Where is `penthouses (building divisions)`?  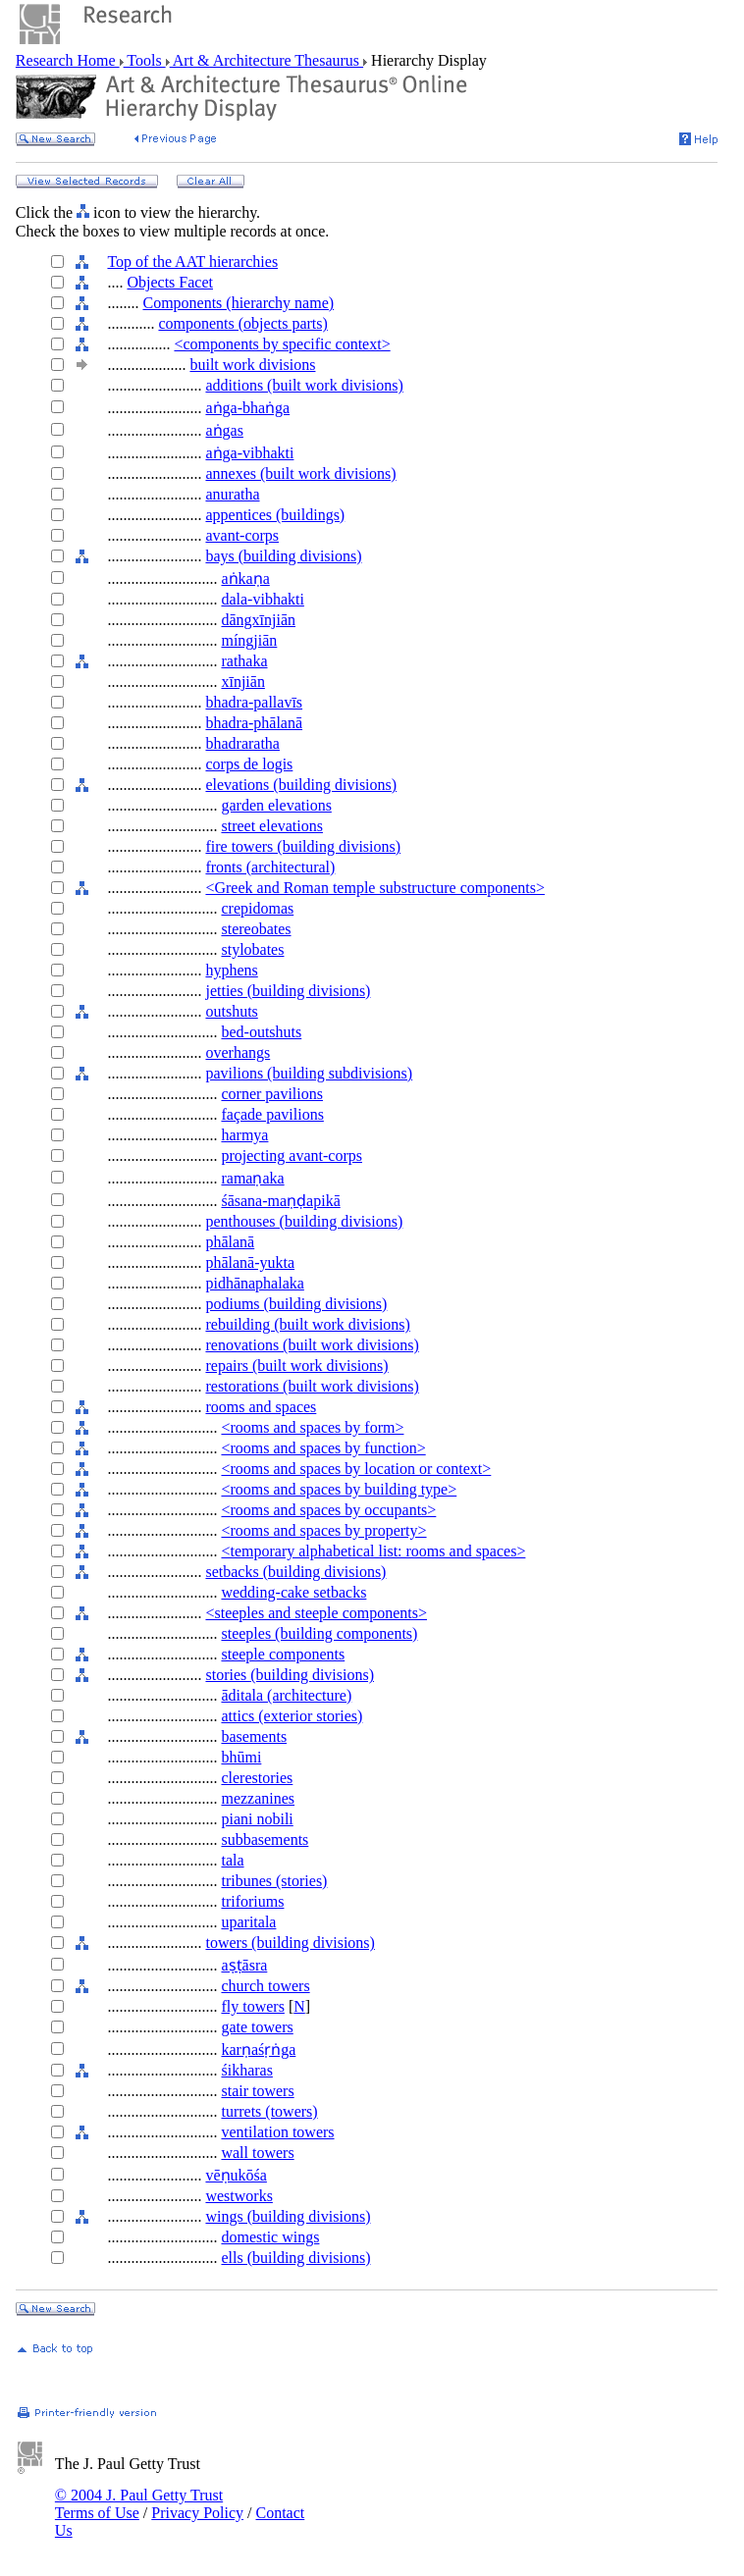
penthouses (building divisions) is located at coordinates (303, 1221).